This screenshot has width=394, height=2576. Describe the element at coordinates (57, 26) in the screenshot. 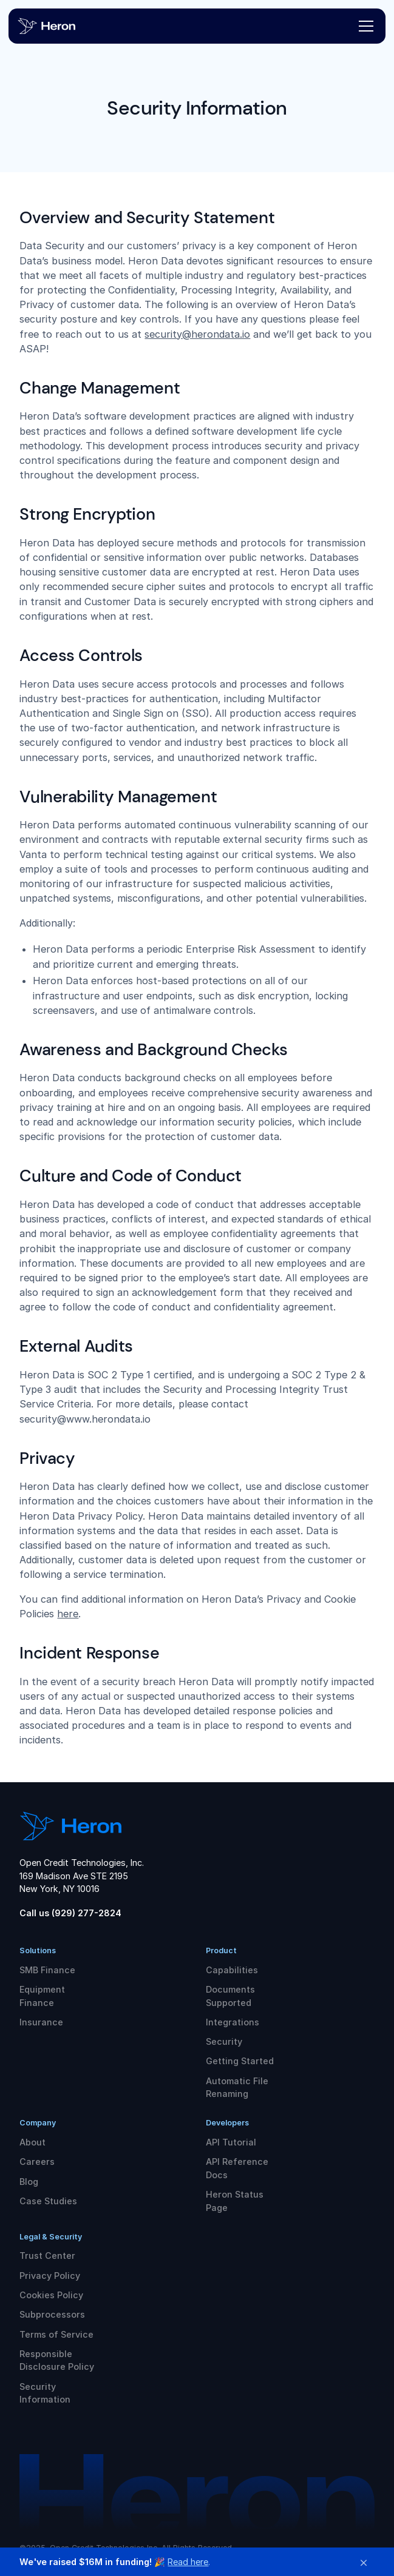

I see `[home]` at that location.